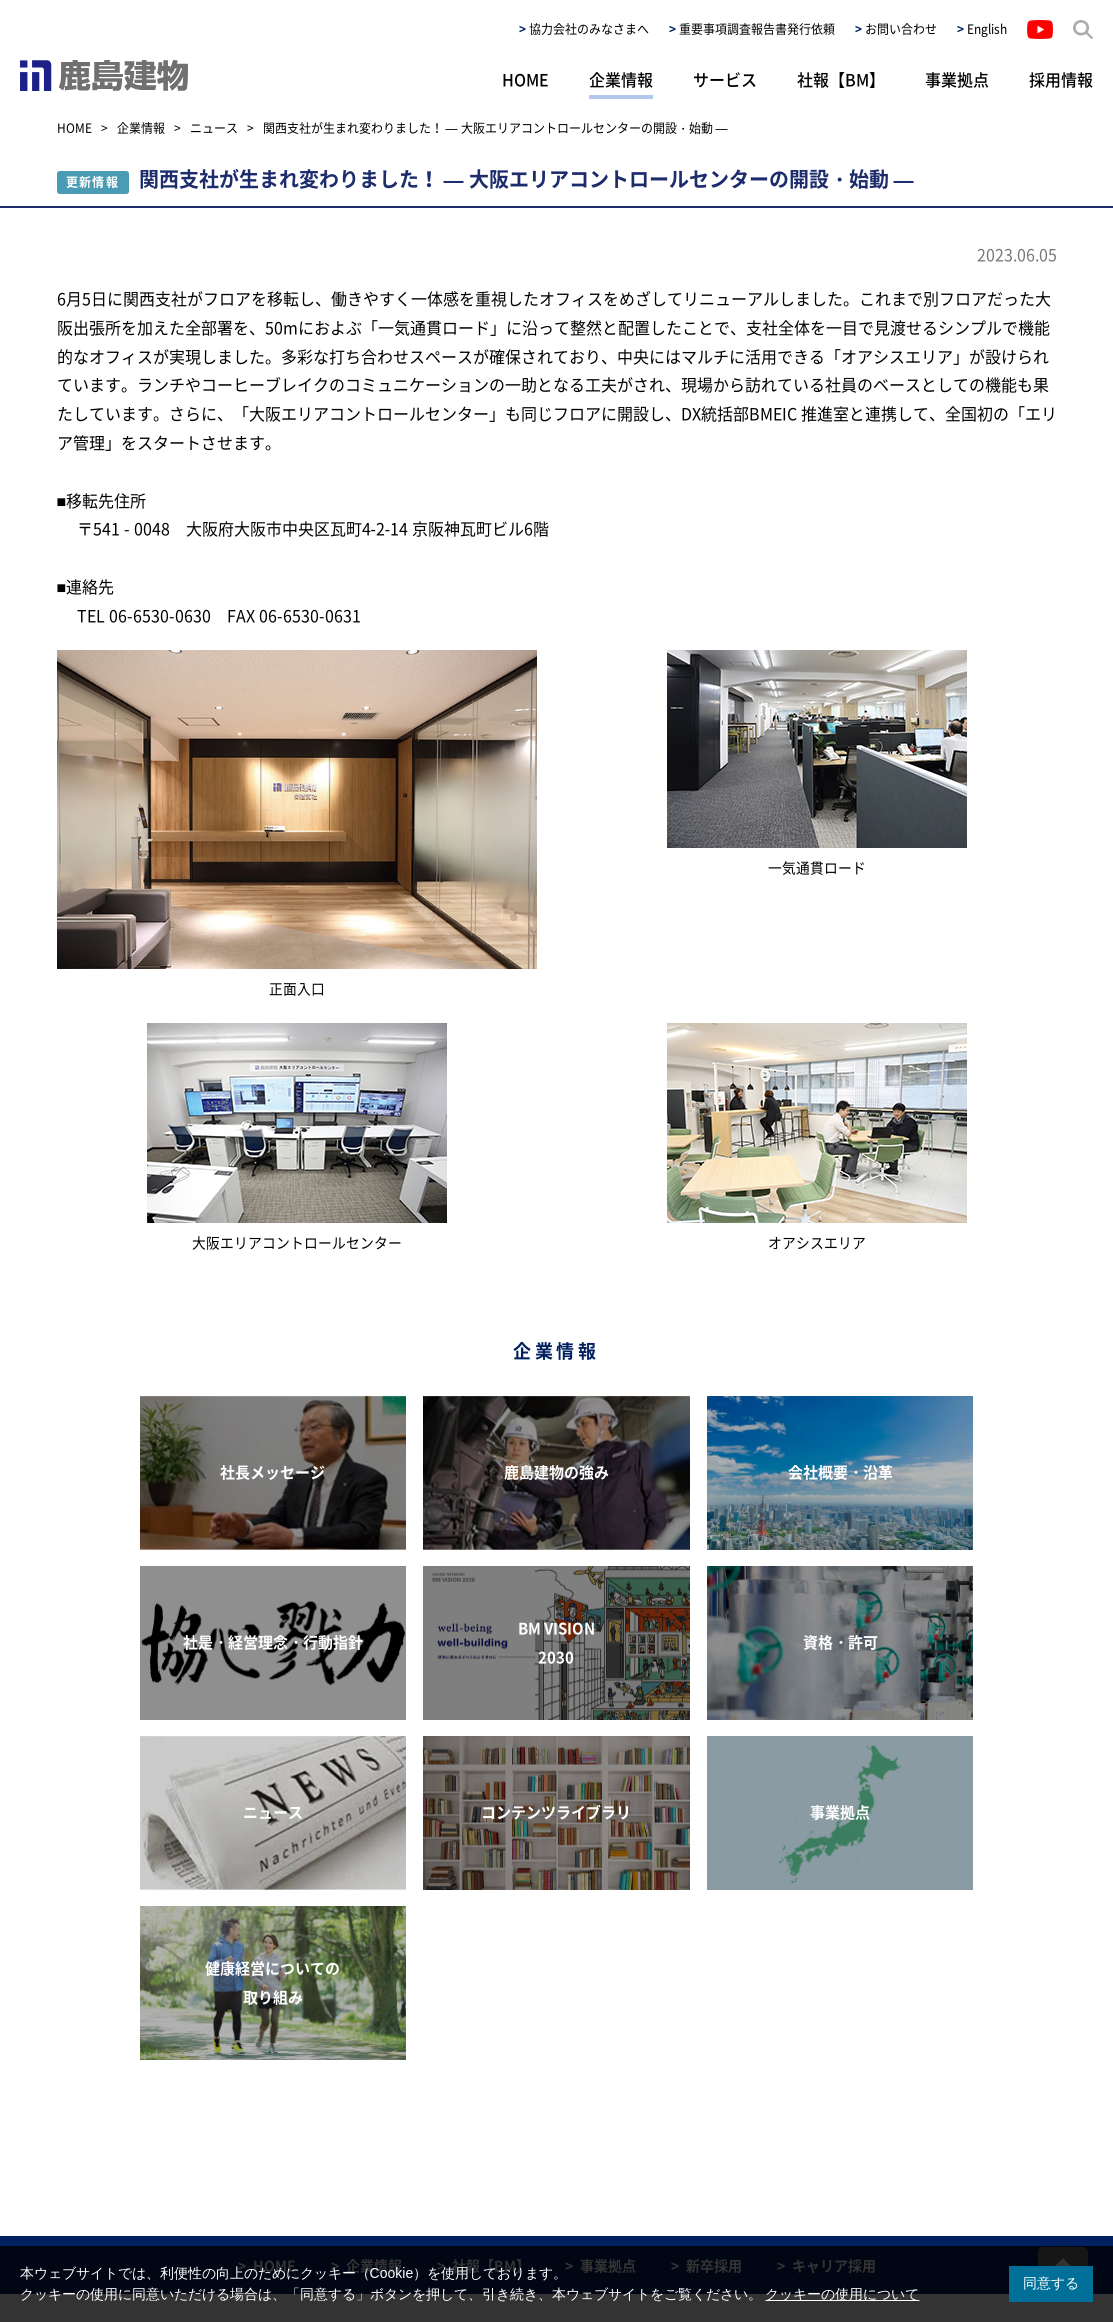 The image size is (1113, 2322). I want to click on 社報【BM】, so click(841, 79).